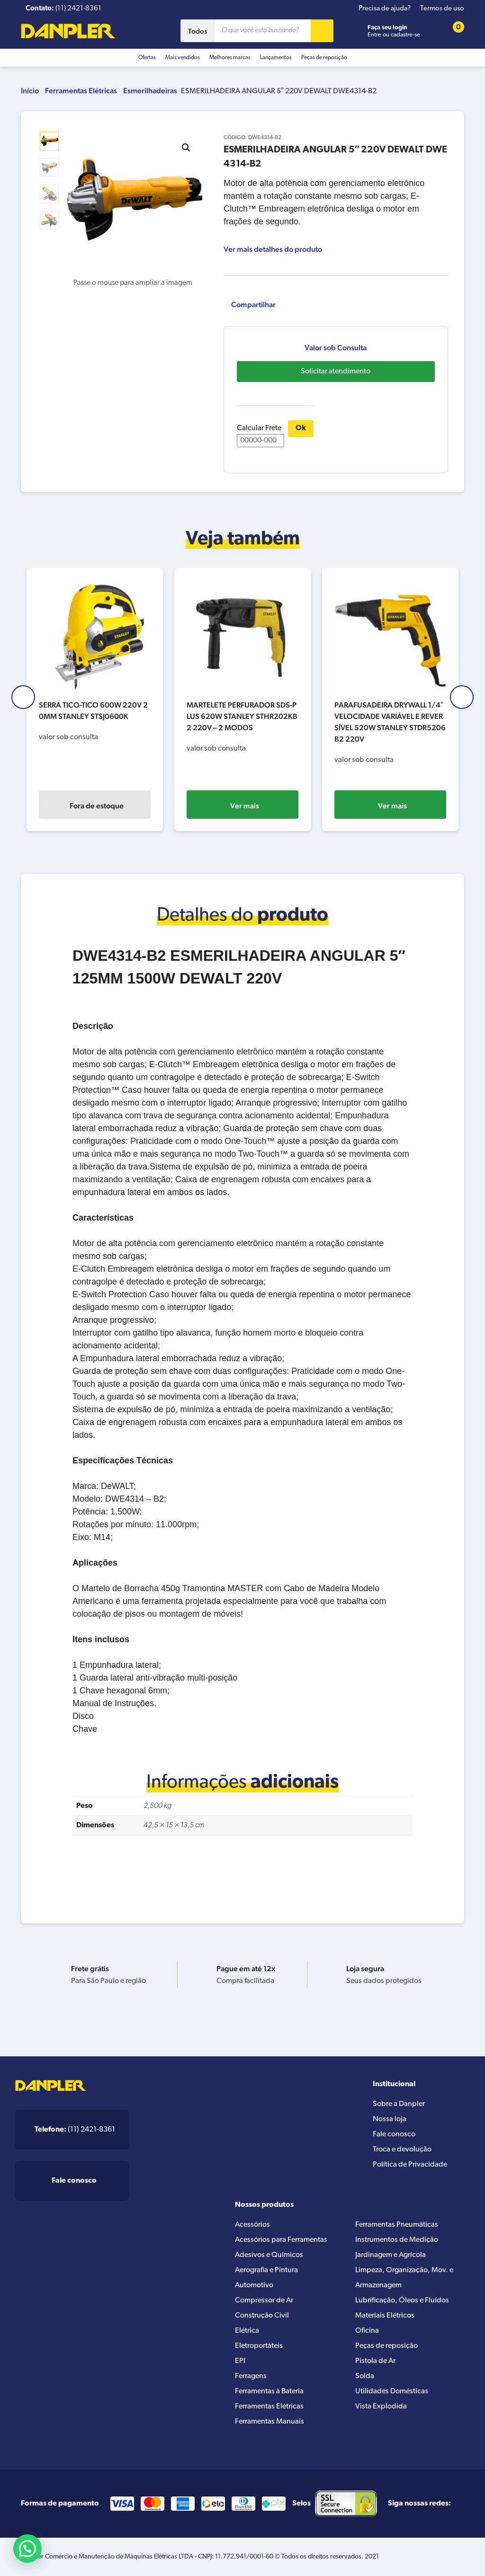  I want to click on Peças de reposição, so click(324, 58).